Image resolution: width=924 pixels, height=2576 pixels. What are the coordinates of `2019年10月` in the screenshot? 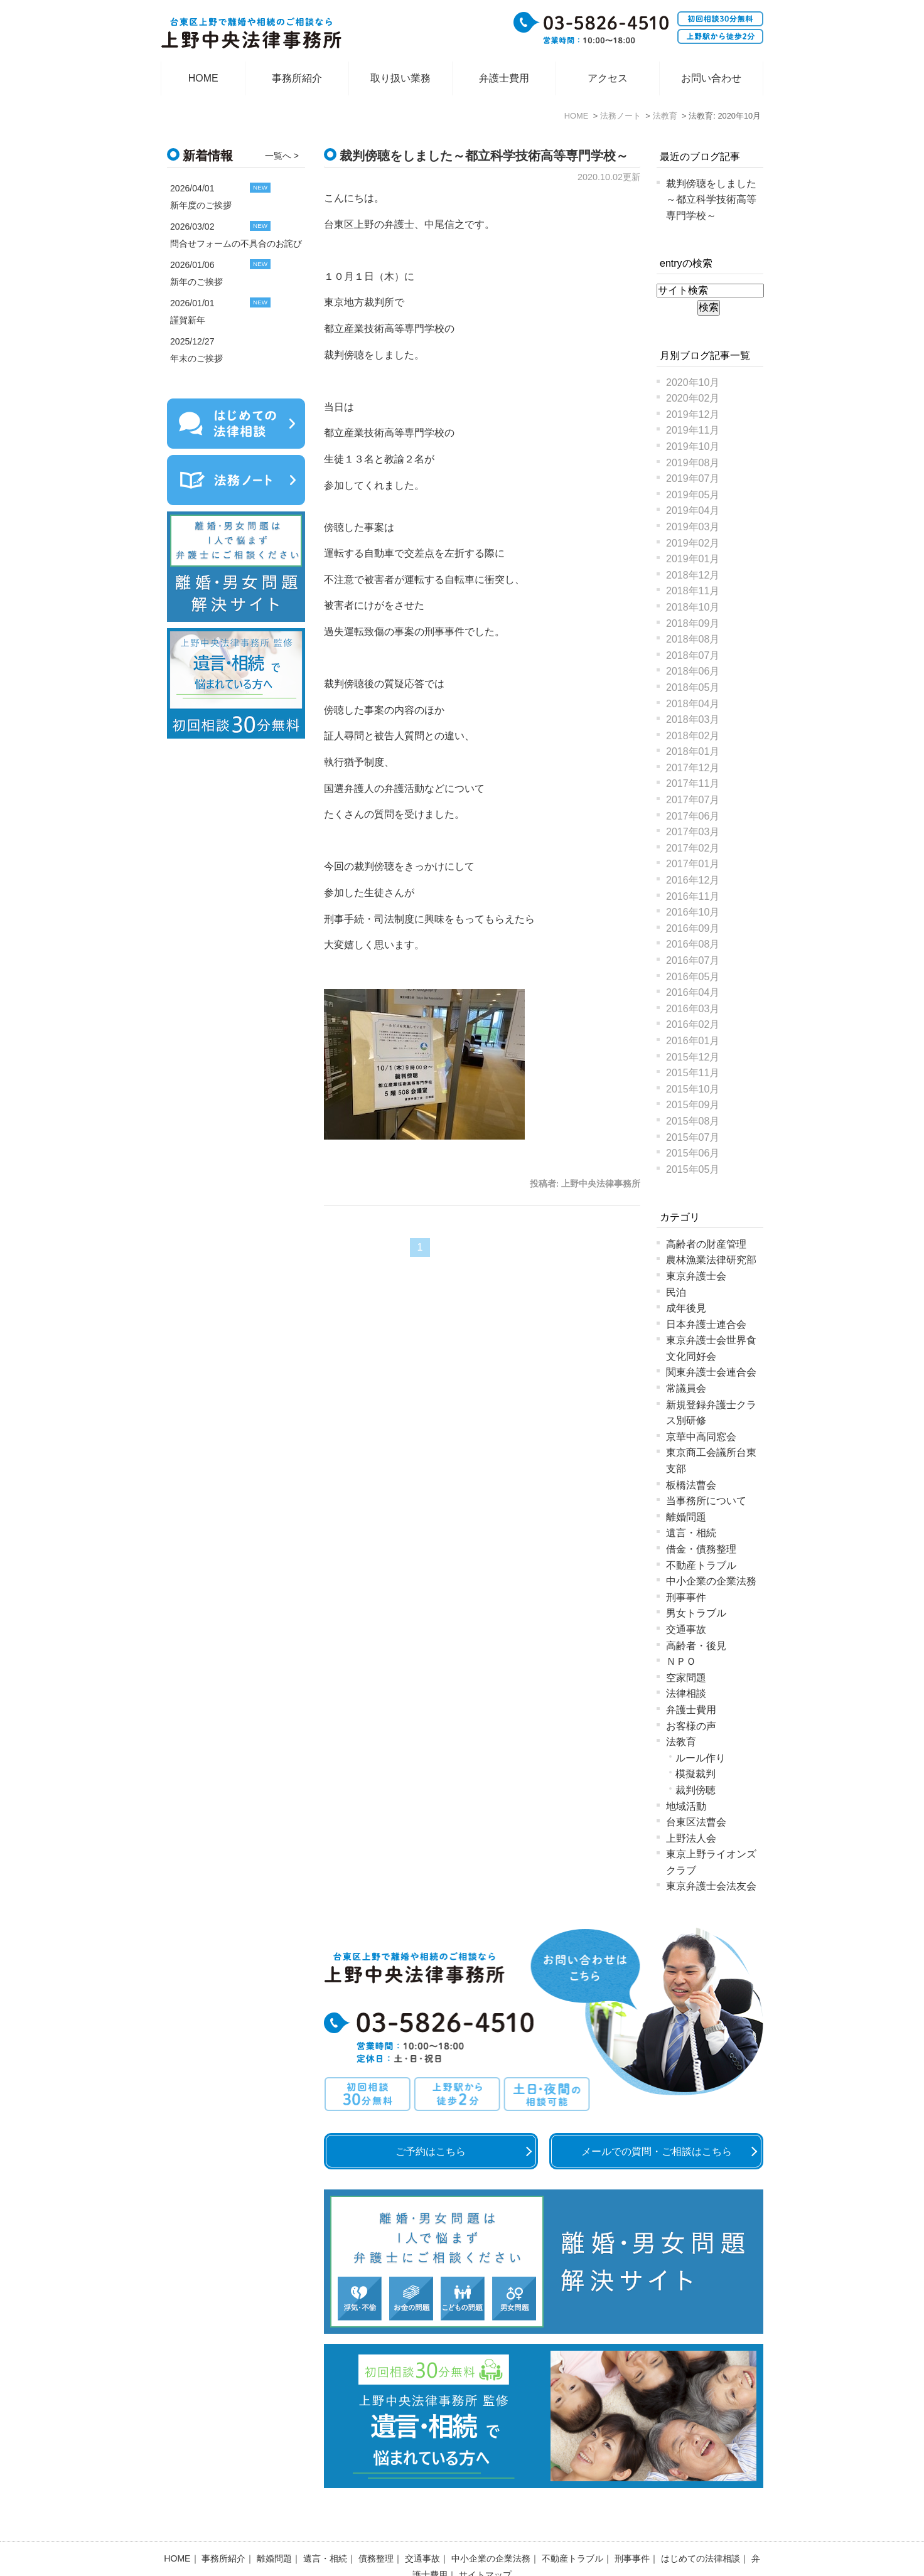 It's located at (692, 446).